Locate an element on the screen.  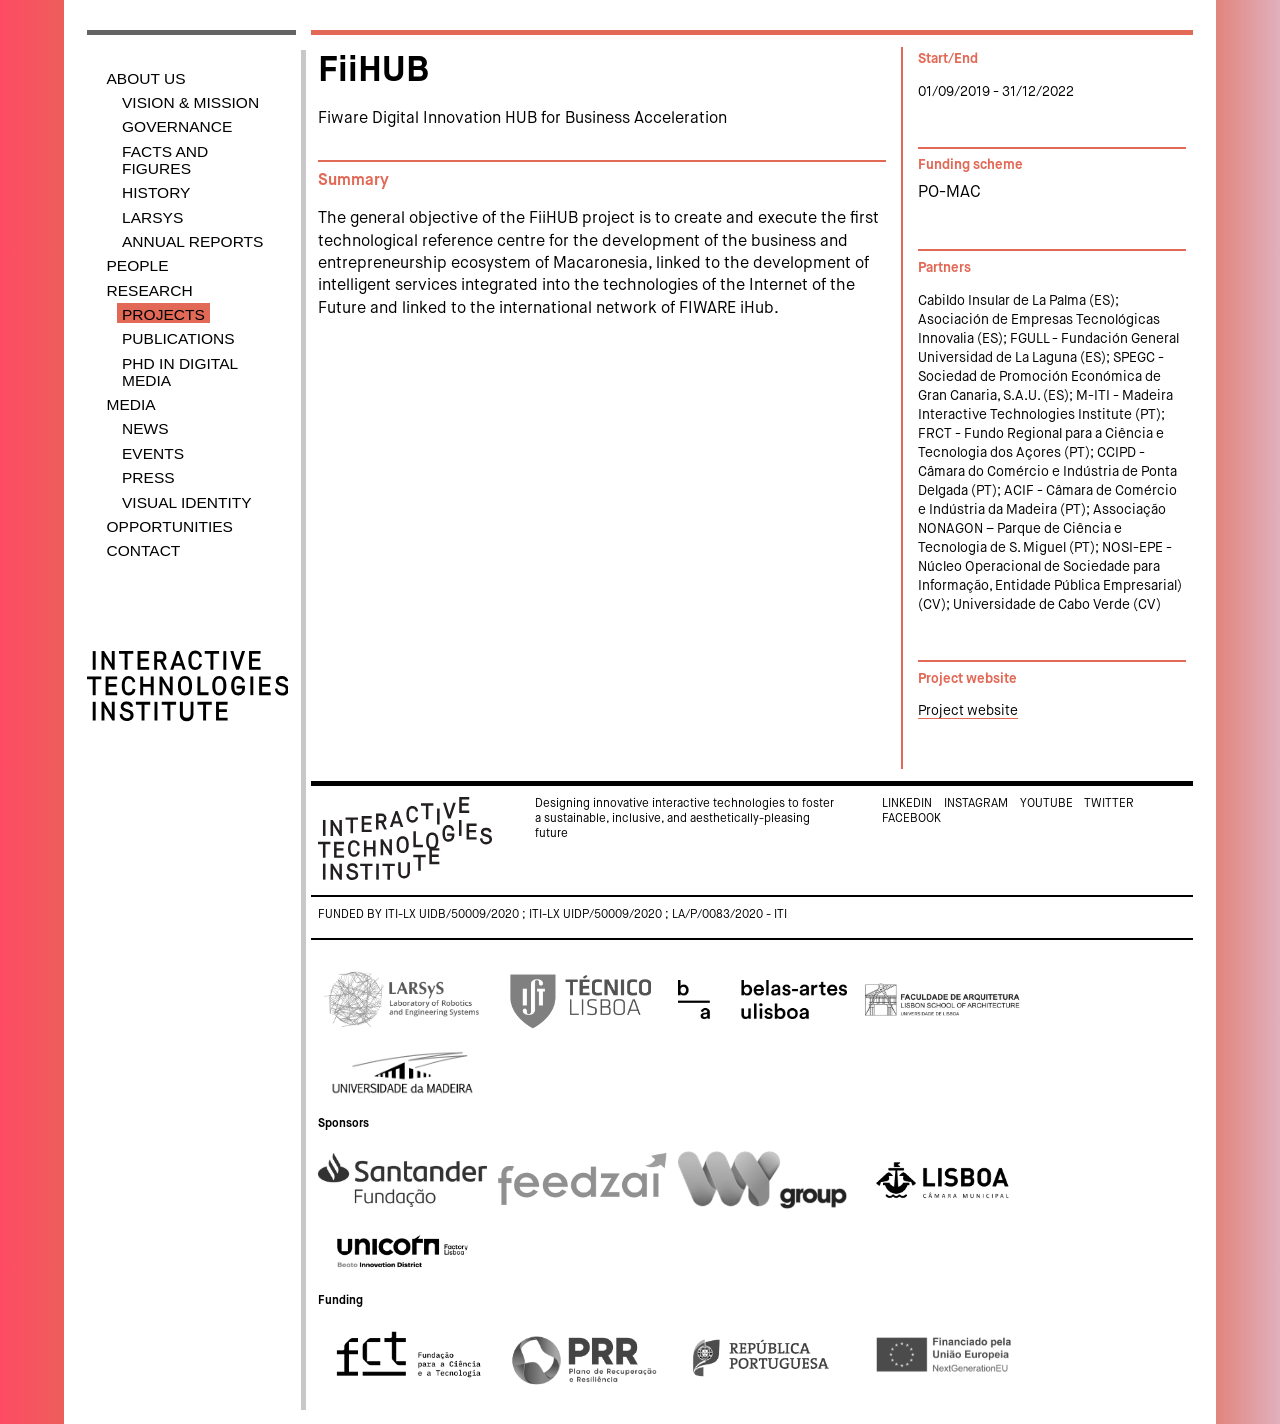
Press is located at coordinates (148, 477).